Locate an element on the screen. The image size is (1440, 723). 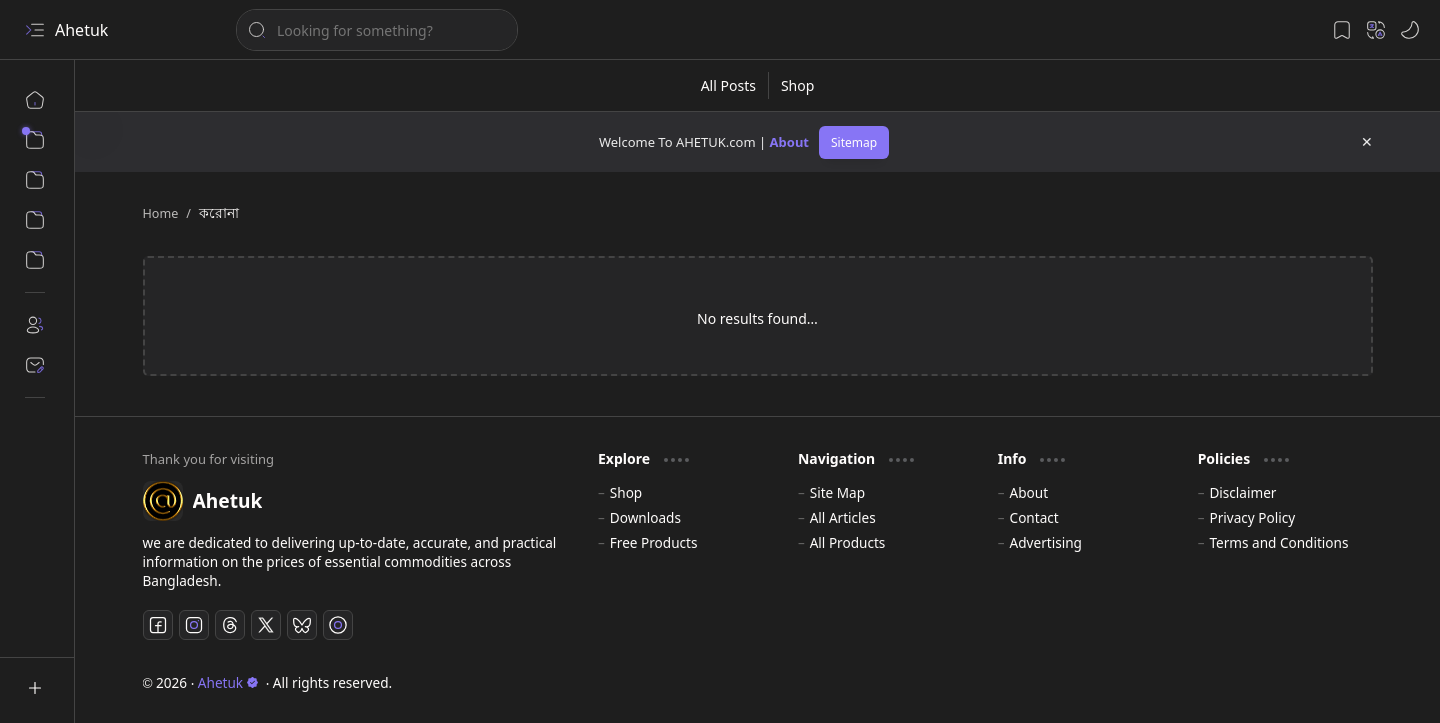
Site Map is located at coordinates (837, 492).